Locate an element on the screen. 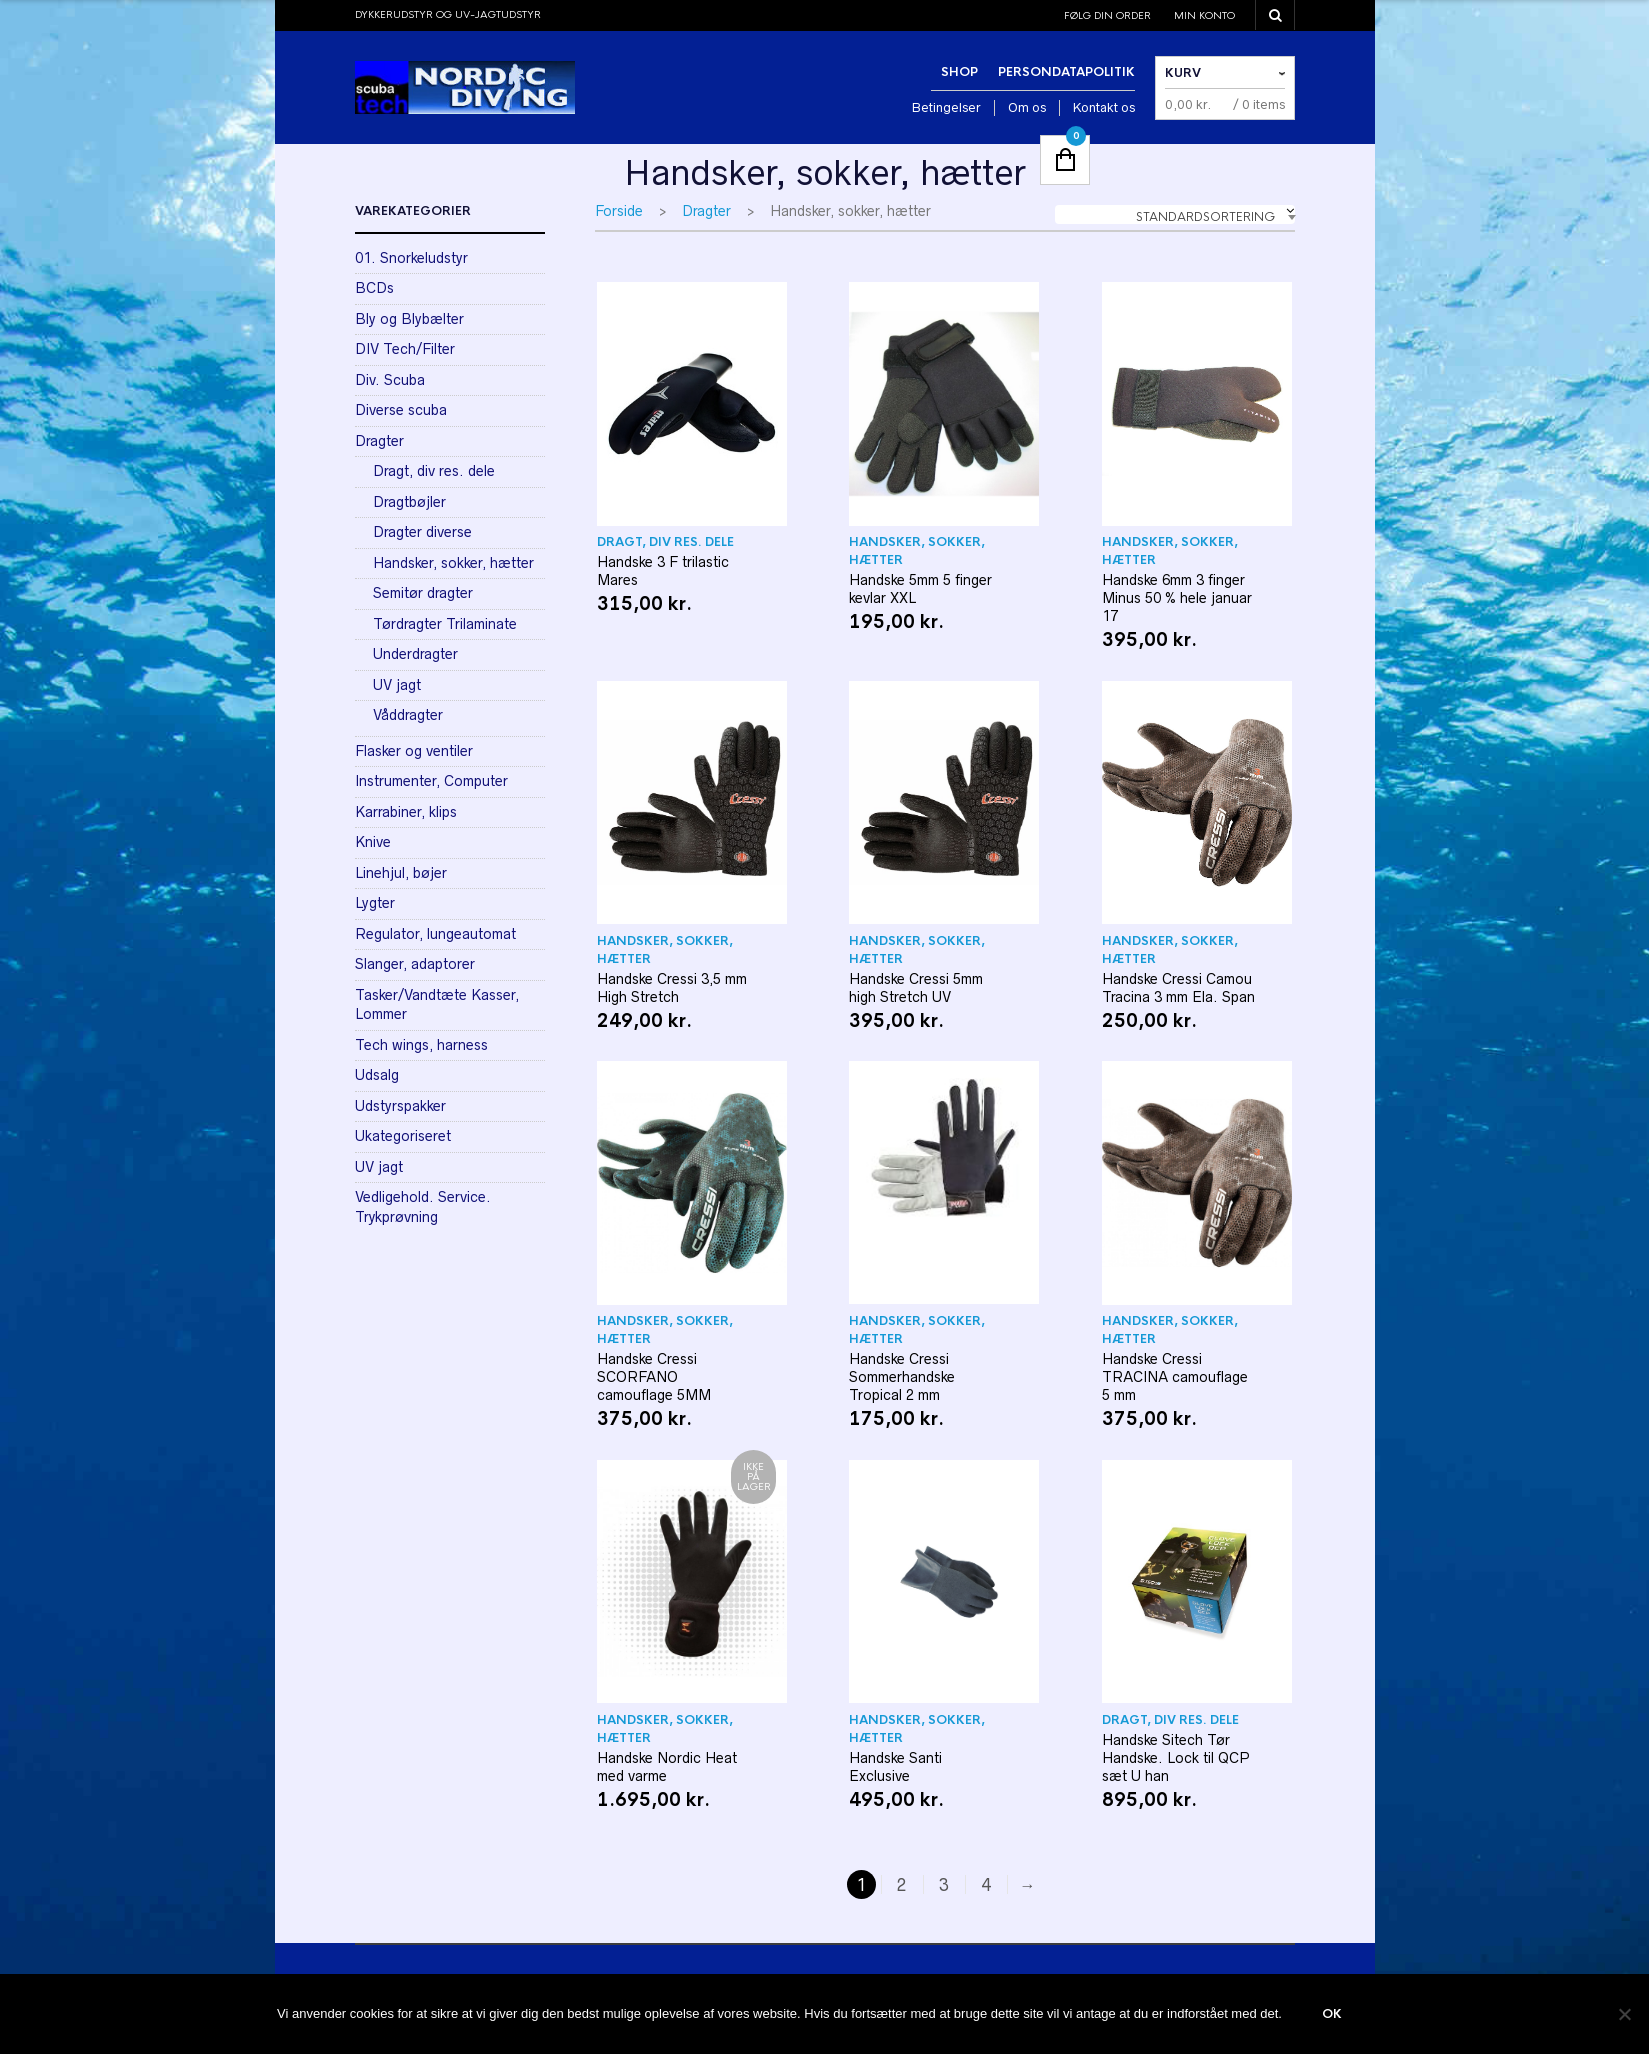  Flasker og ventiler is located at coordinates (414, 751).